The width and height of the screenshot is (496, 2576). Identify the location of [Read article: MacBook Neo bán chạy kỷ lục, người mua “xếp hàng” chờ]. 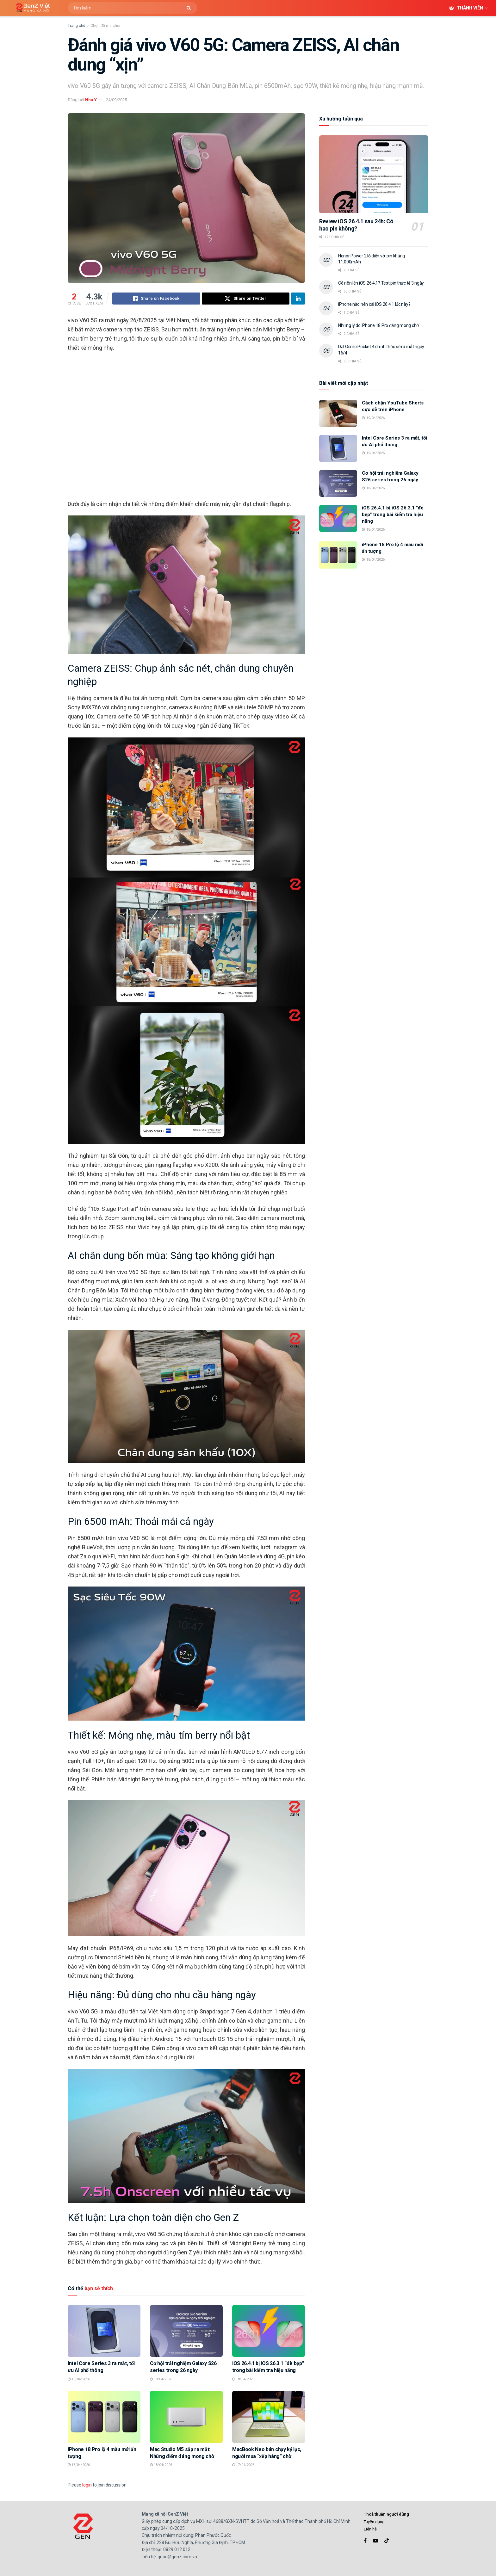
(268, 2417).